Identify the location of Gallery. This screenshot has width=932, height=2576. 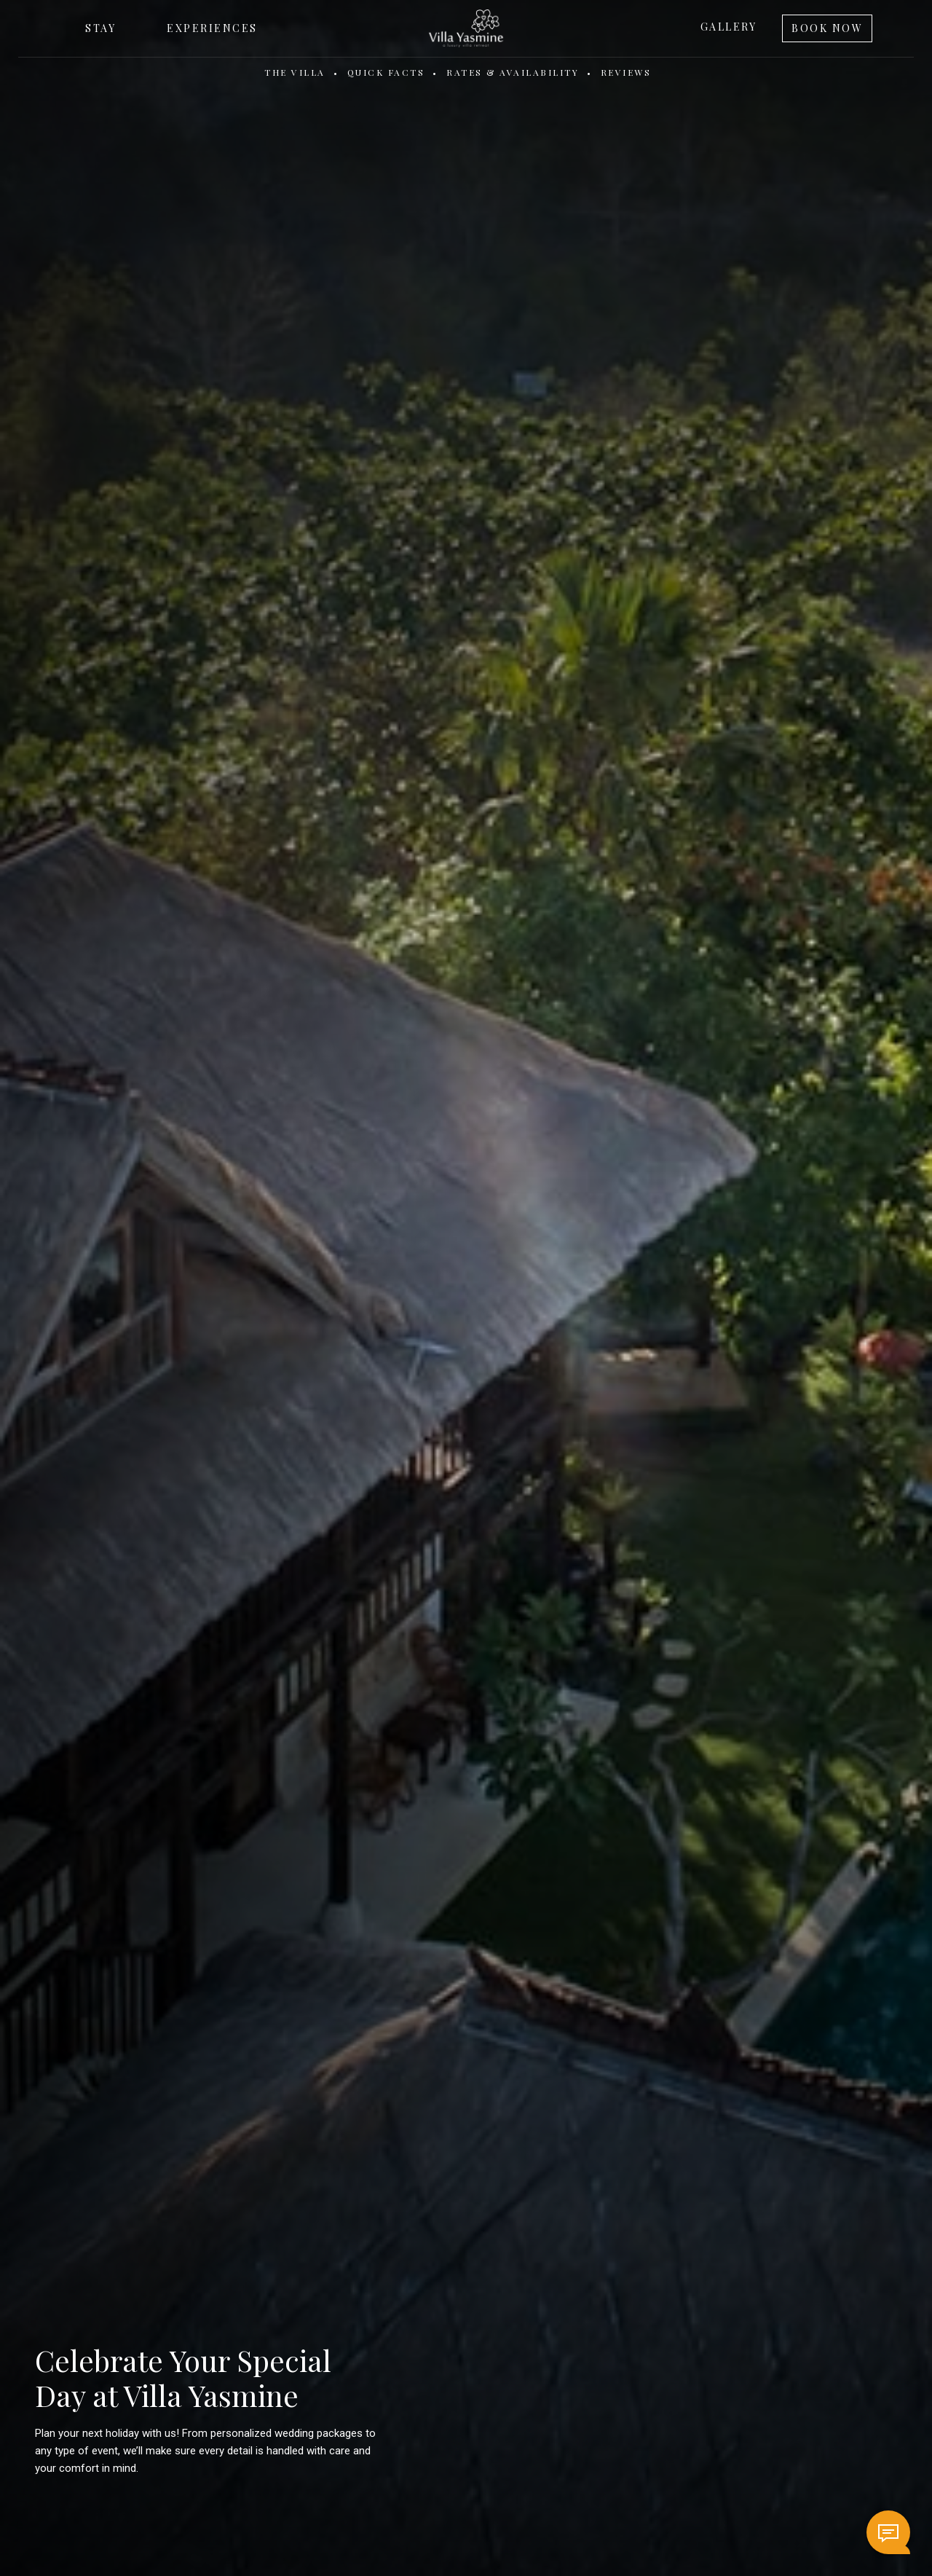
(728, 27).